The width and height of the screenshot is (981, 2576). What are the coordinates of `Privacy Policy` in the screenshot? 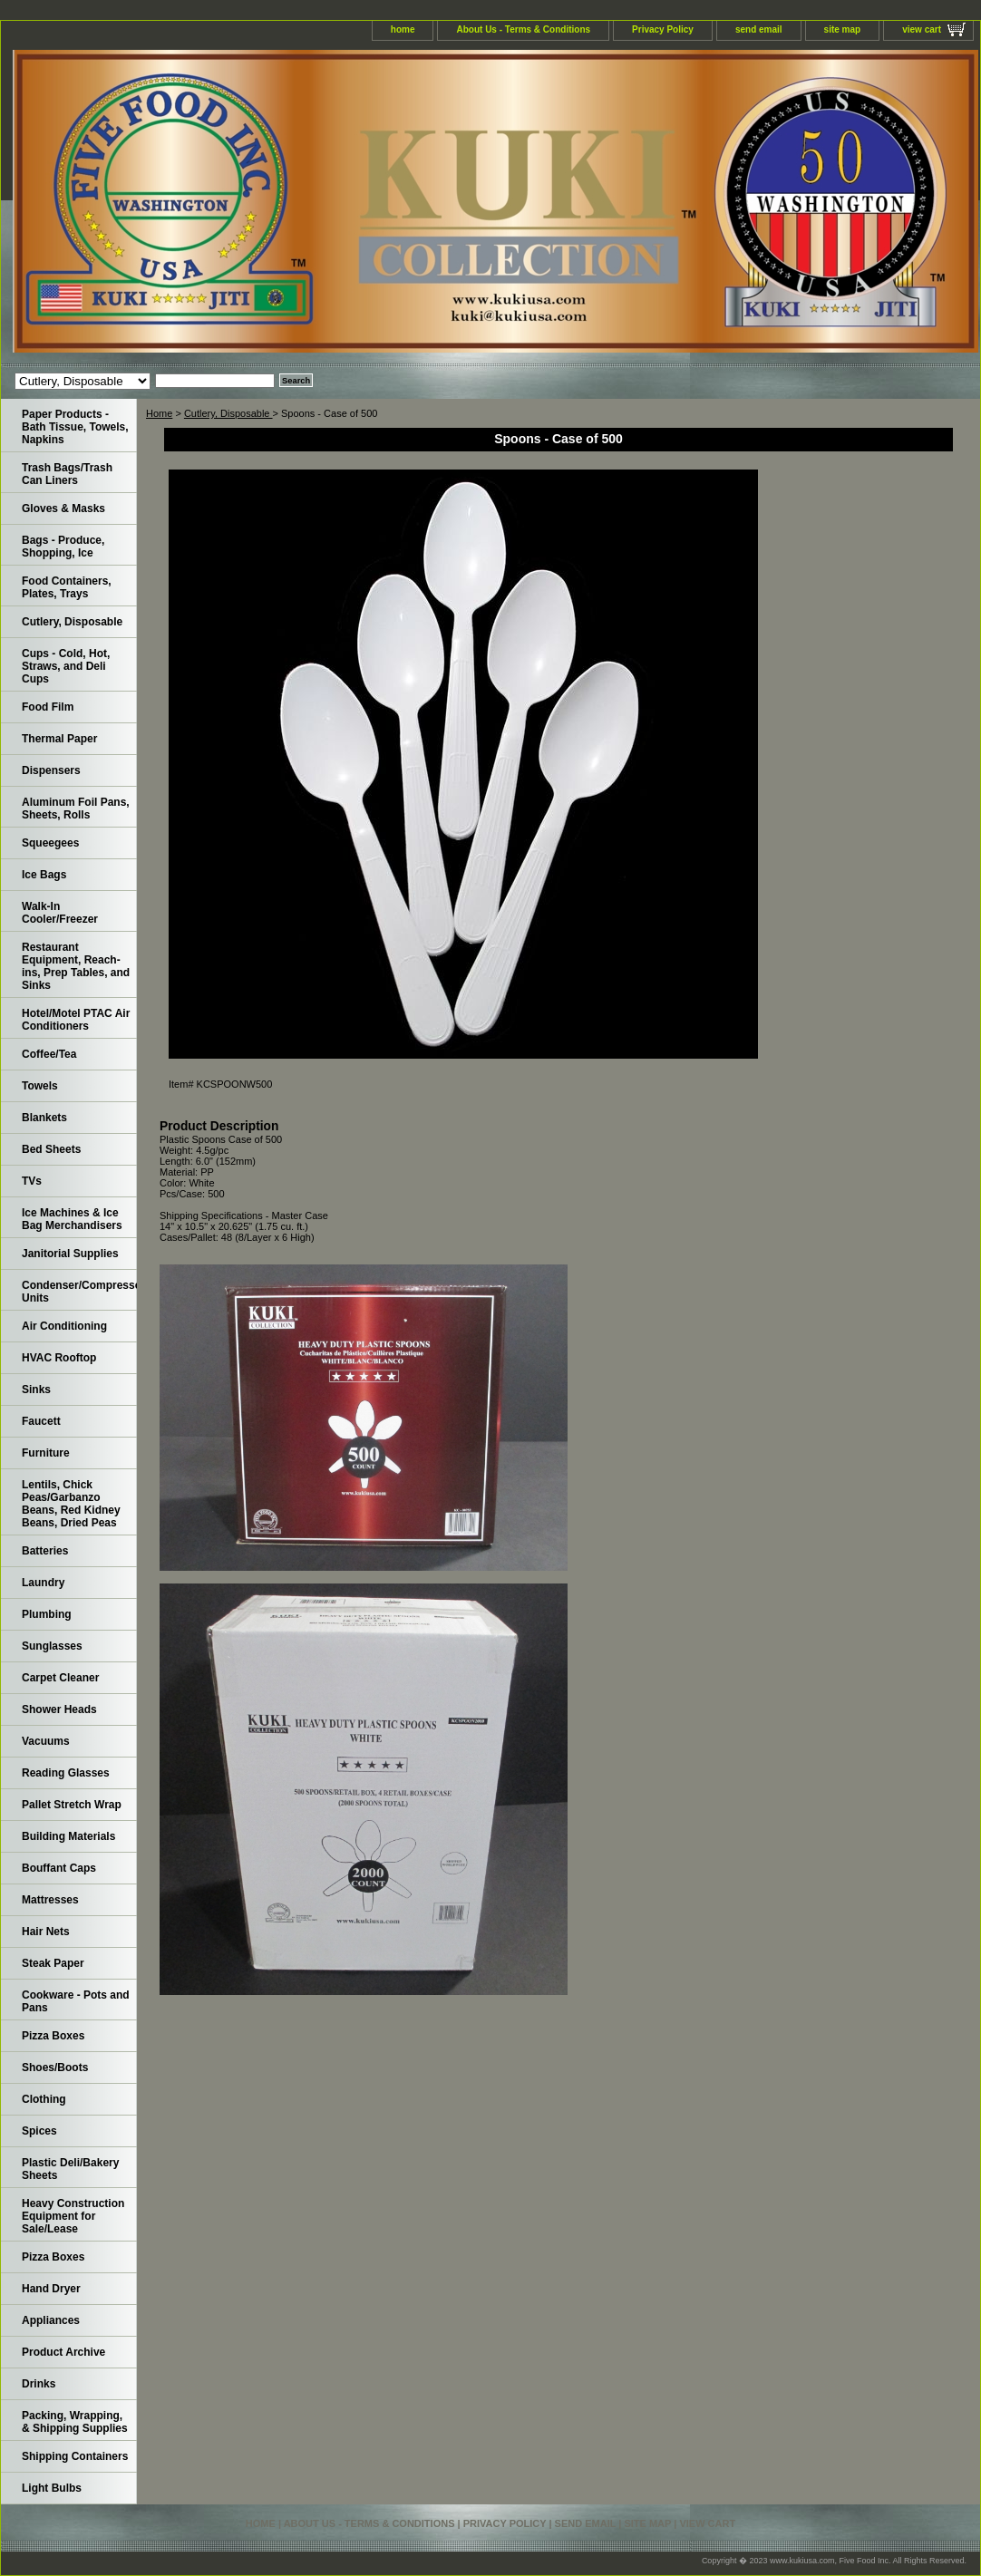 It's located at (663, 29).